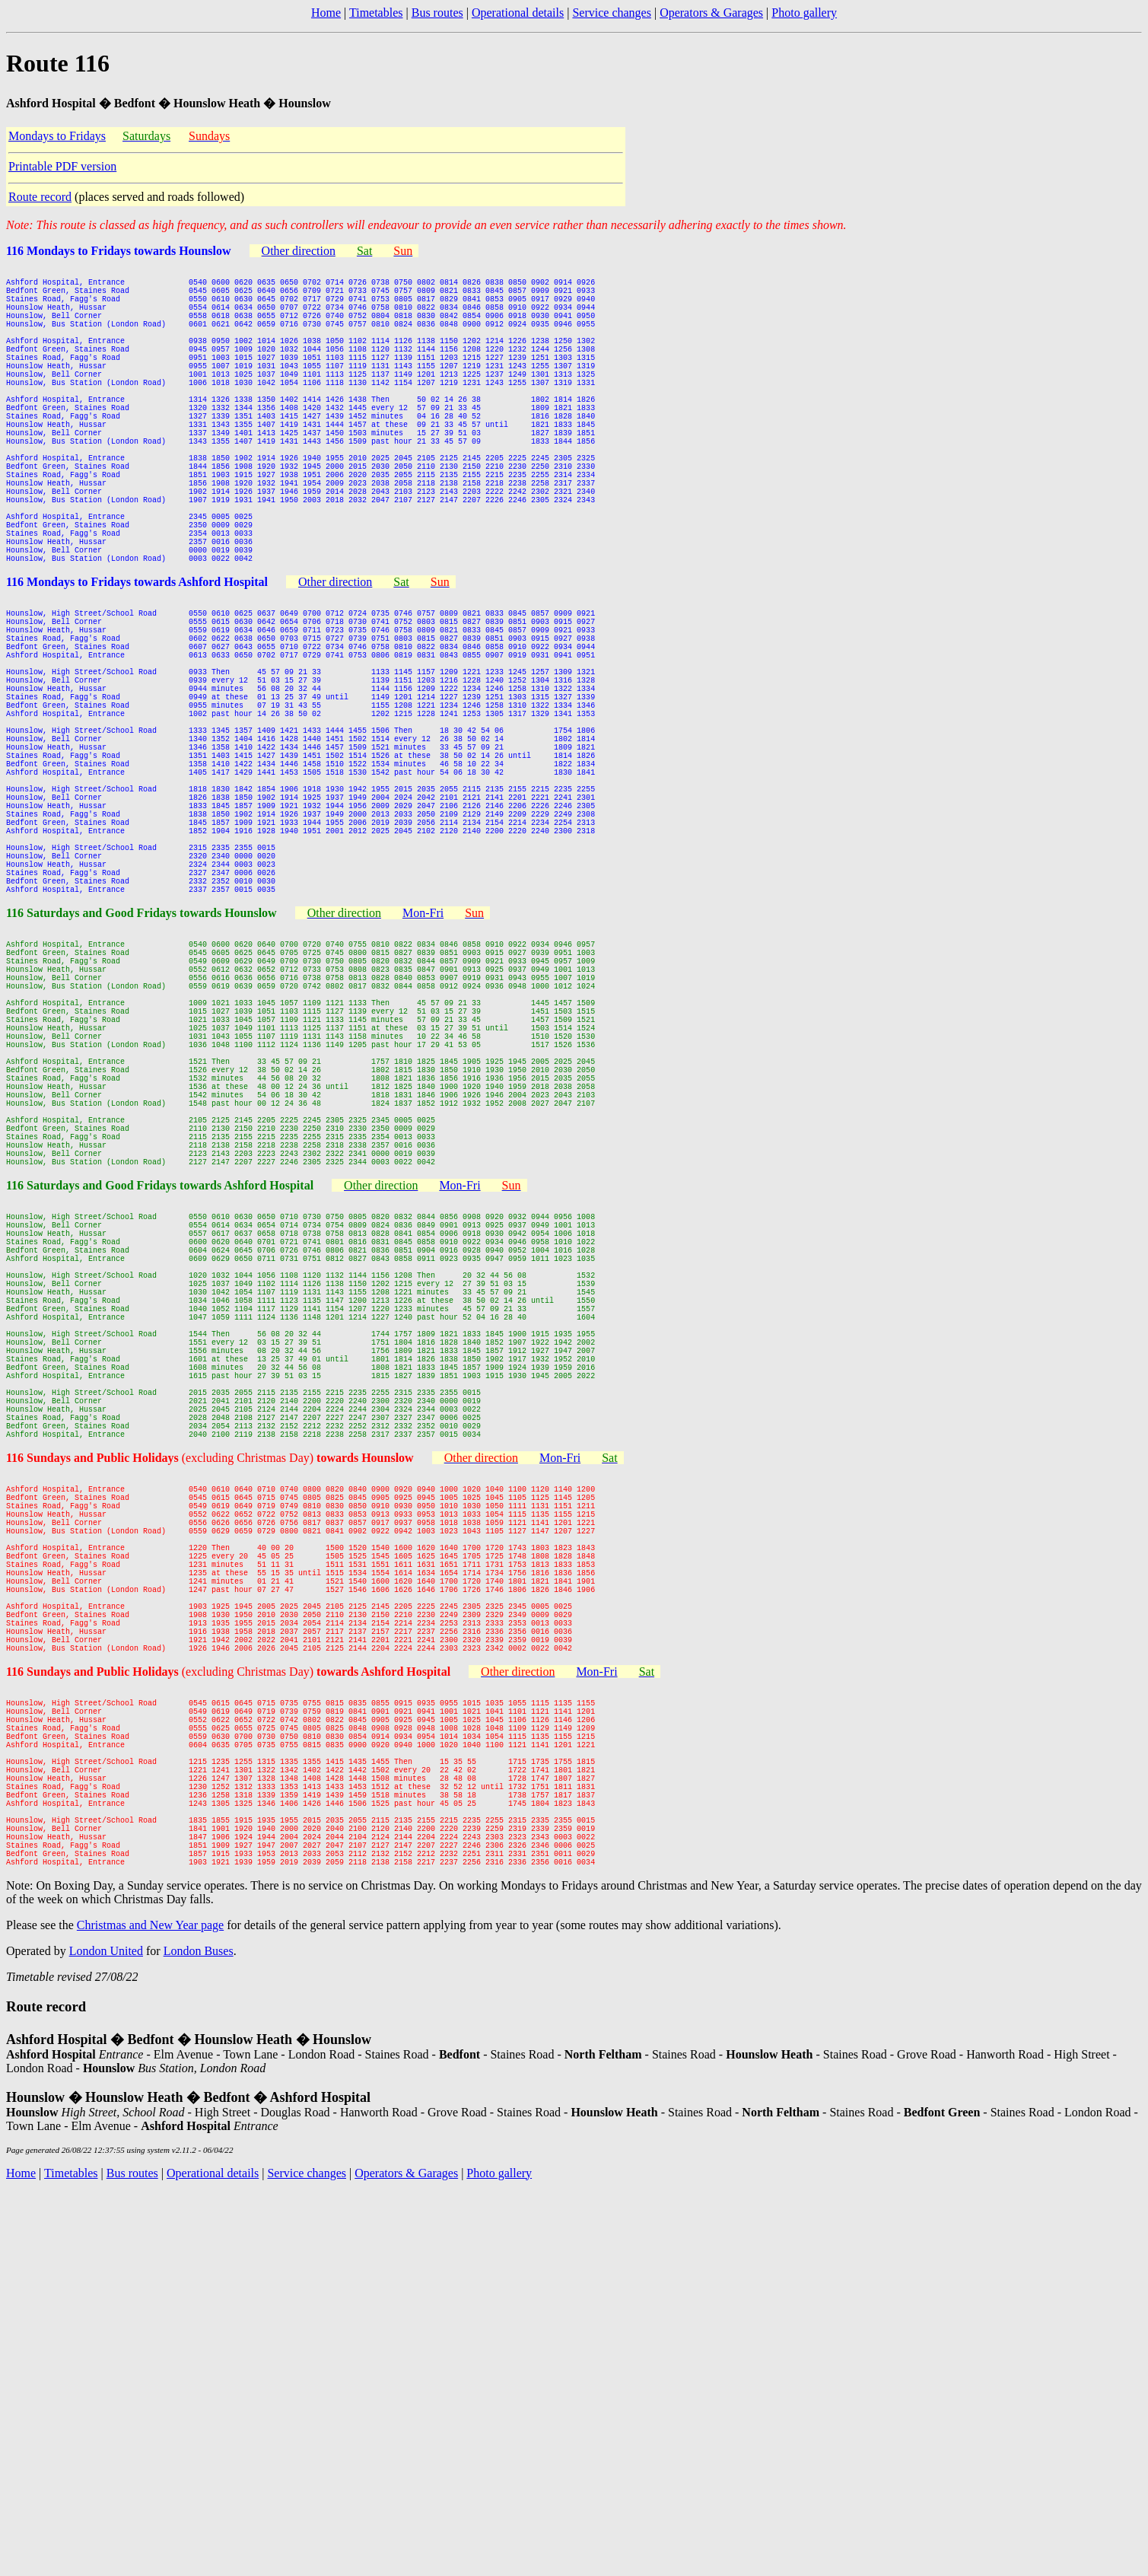 This screenshot has width=1148, height=2576. Describe the element at coordinates (298, 1745) in the screenshot. I see `(excluding Christmas Day)` at that location.